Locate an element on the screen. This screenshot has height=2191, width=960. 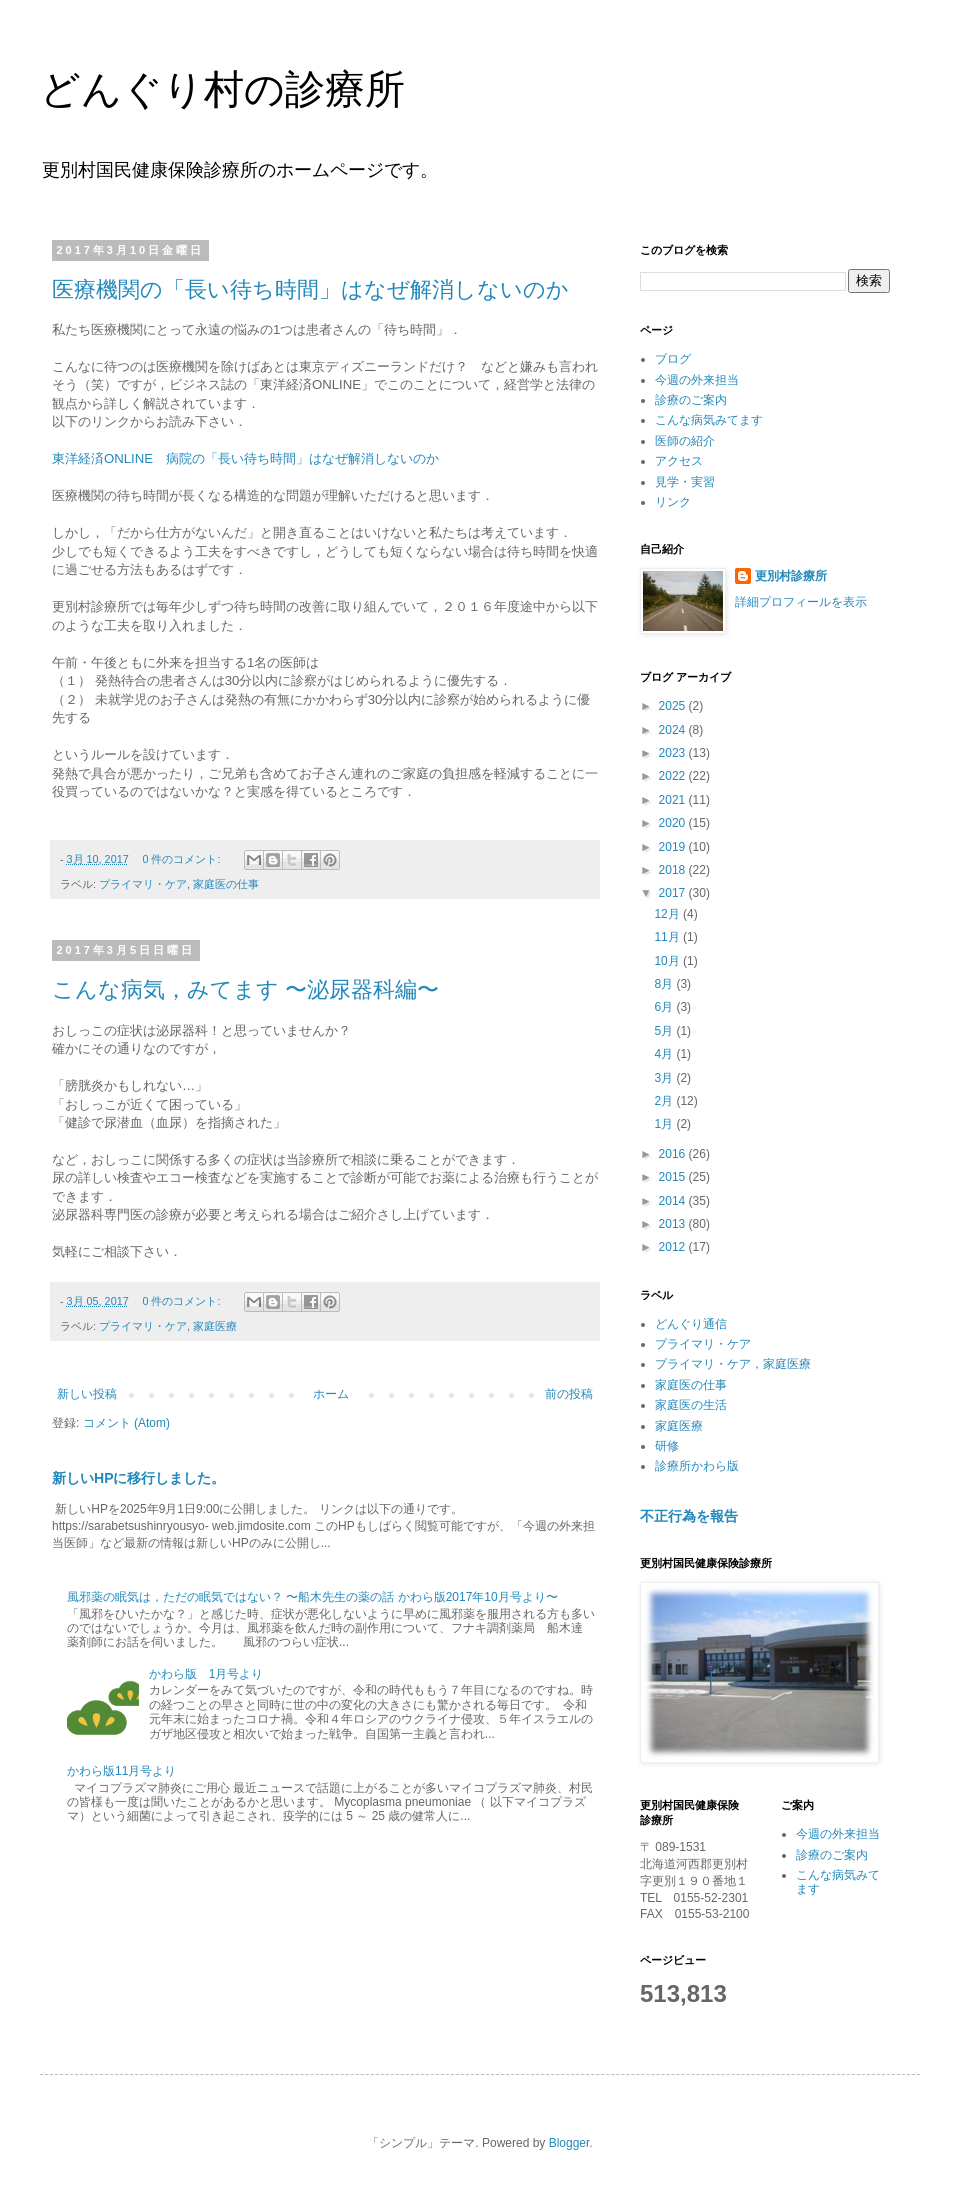
4月 is located at coordinates (665, 1054).